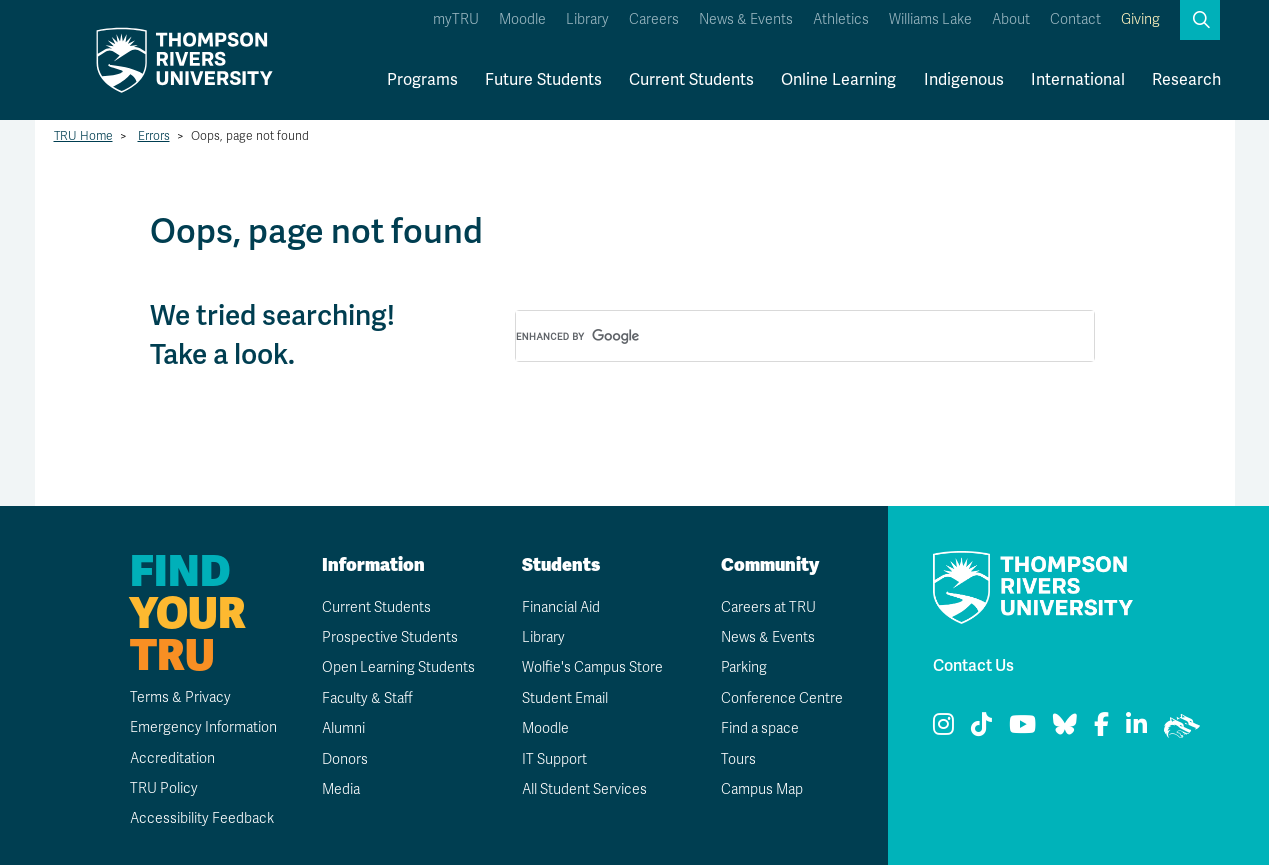 The width and height of the screenshot is (1269, 865). I want to click on Accessibility Feedback, so click(202, 818).